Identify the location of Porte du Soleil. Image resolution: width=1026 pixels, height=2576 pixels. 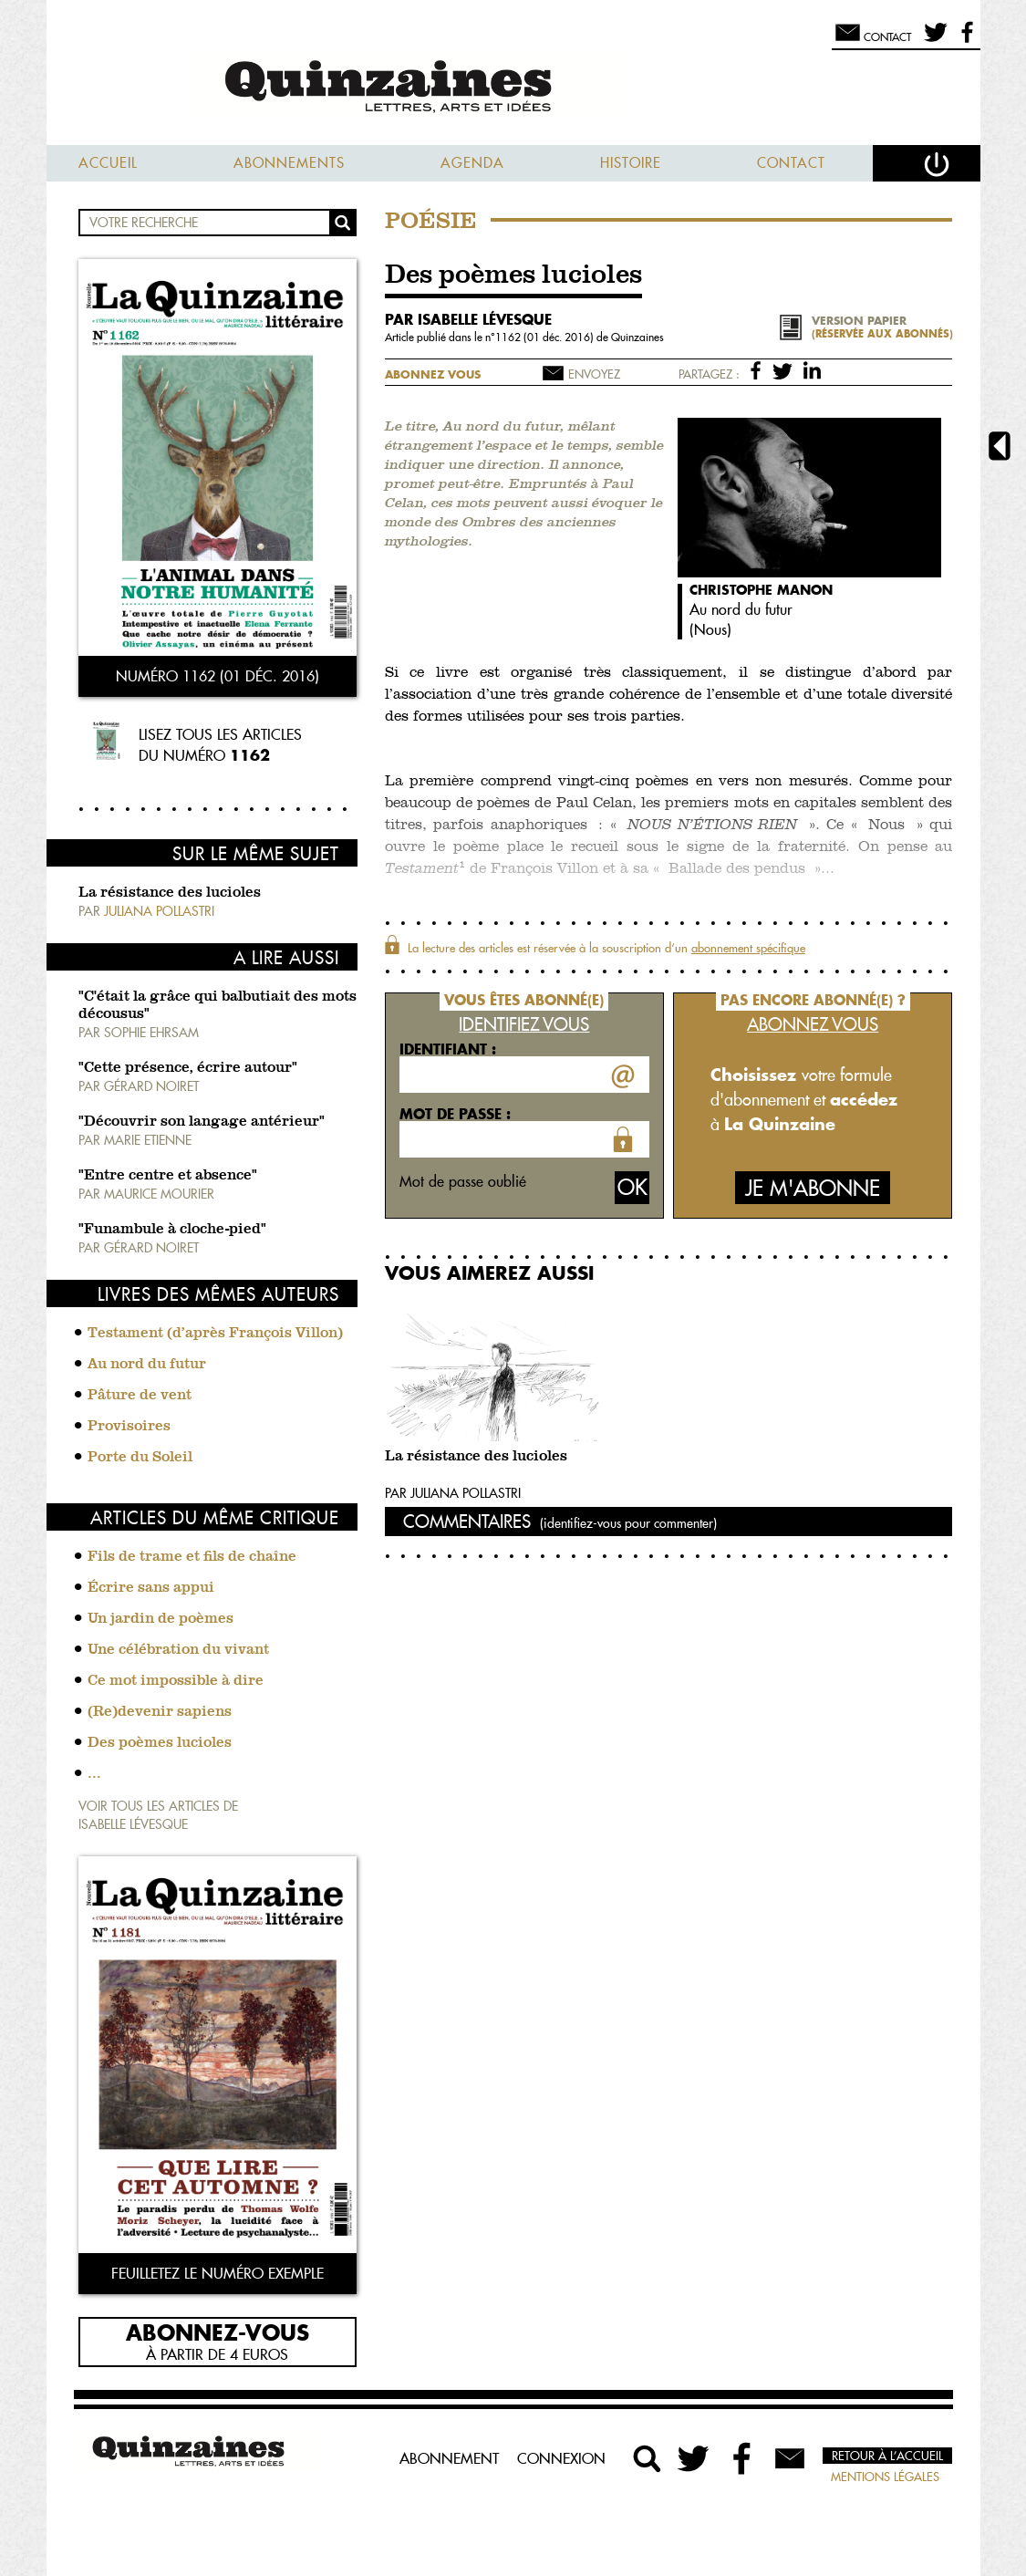
(140, 1457).